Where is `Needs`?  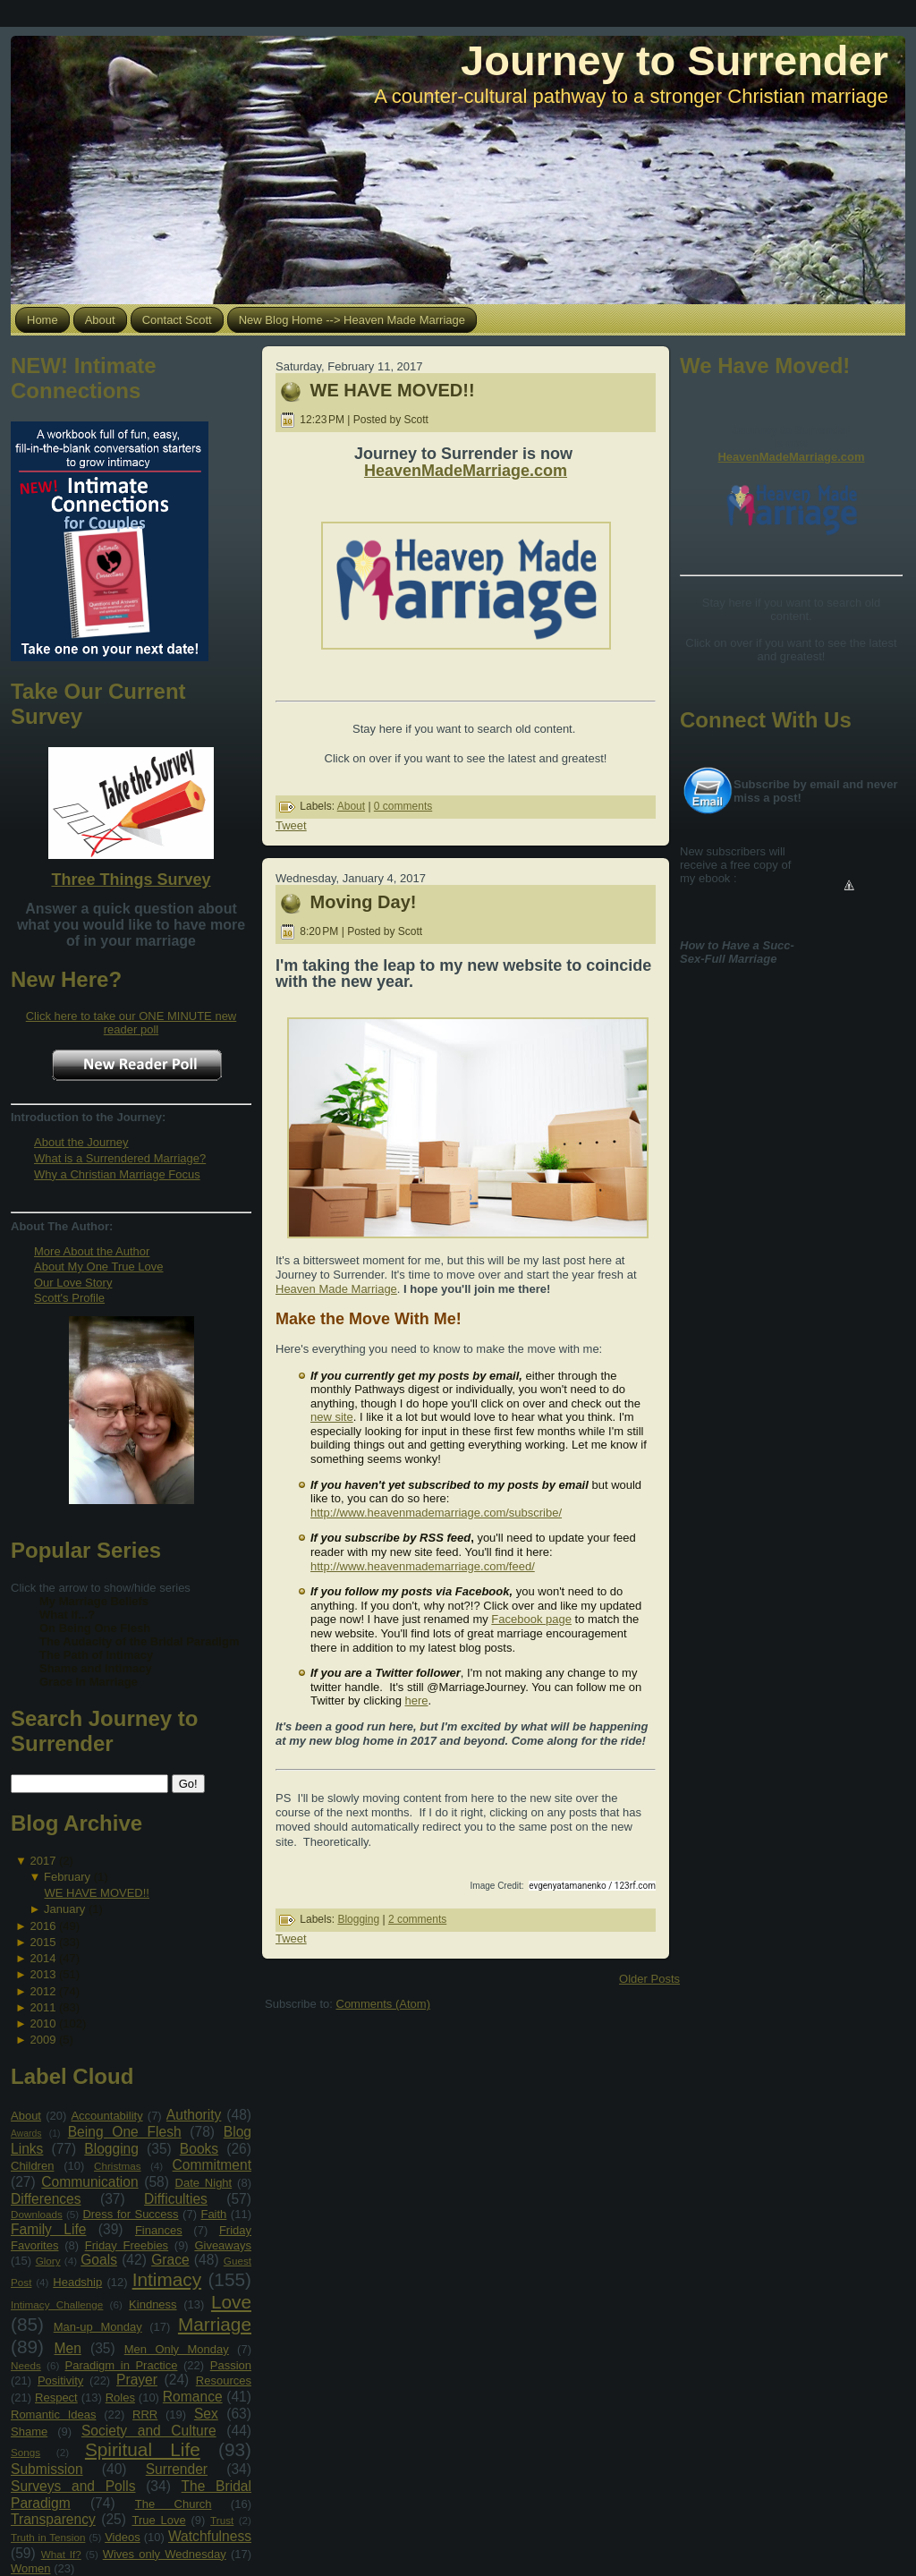 Needs is located at coordinates (26, 2365).